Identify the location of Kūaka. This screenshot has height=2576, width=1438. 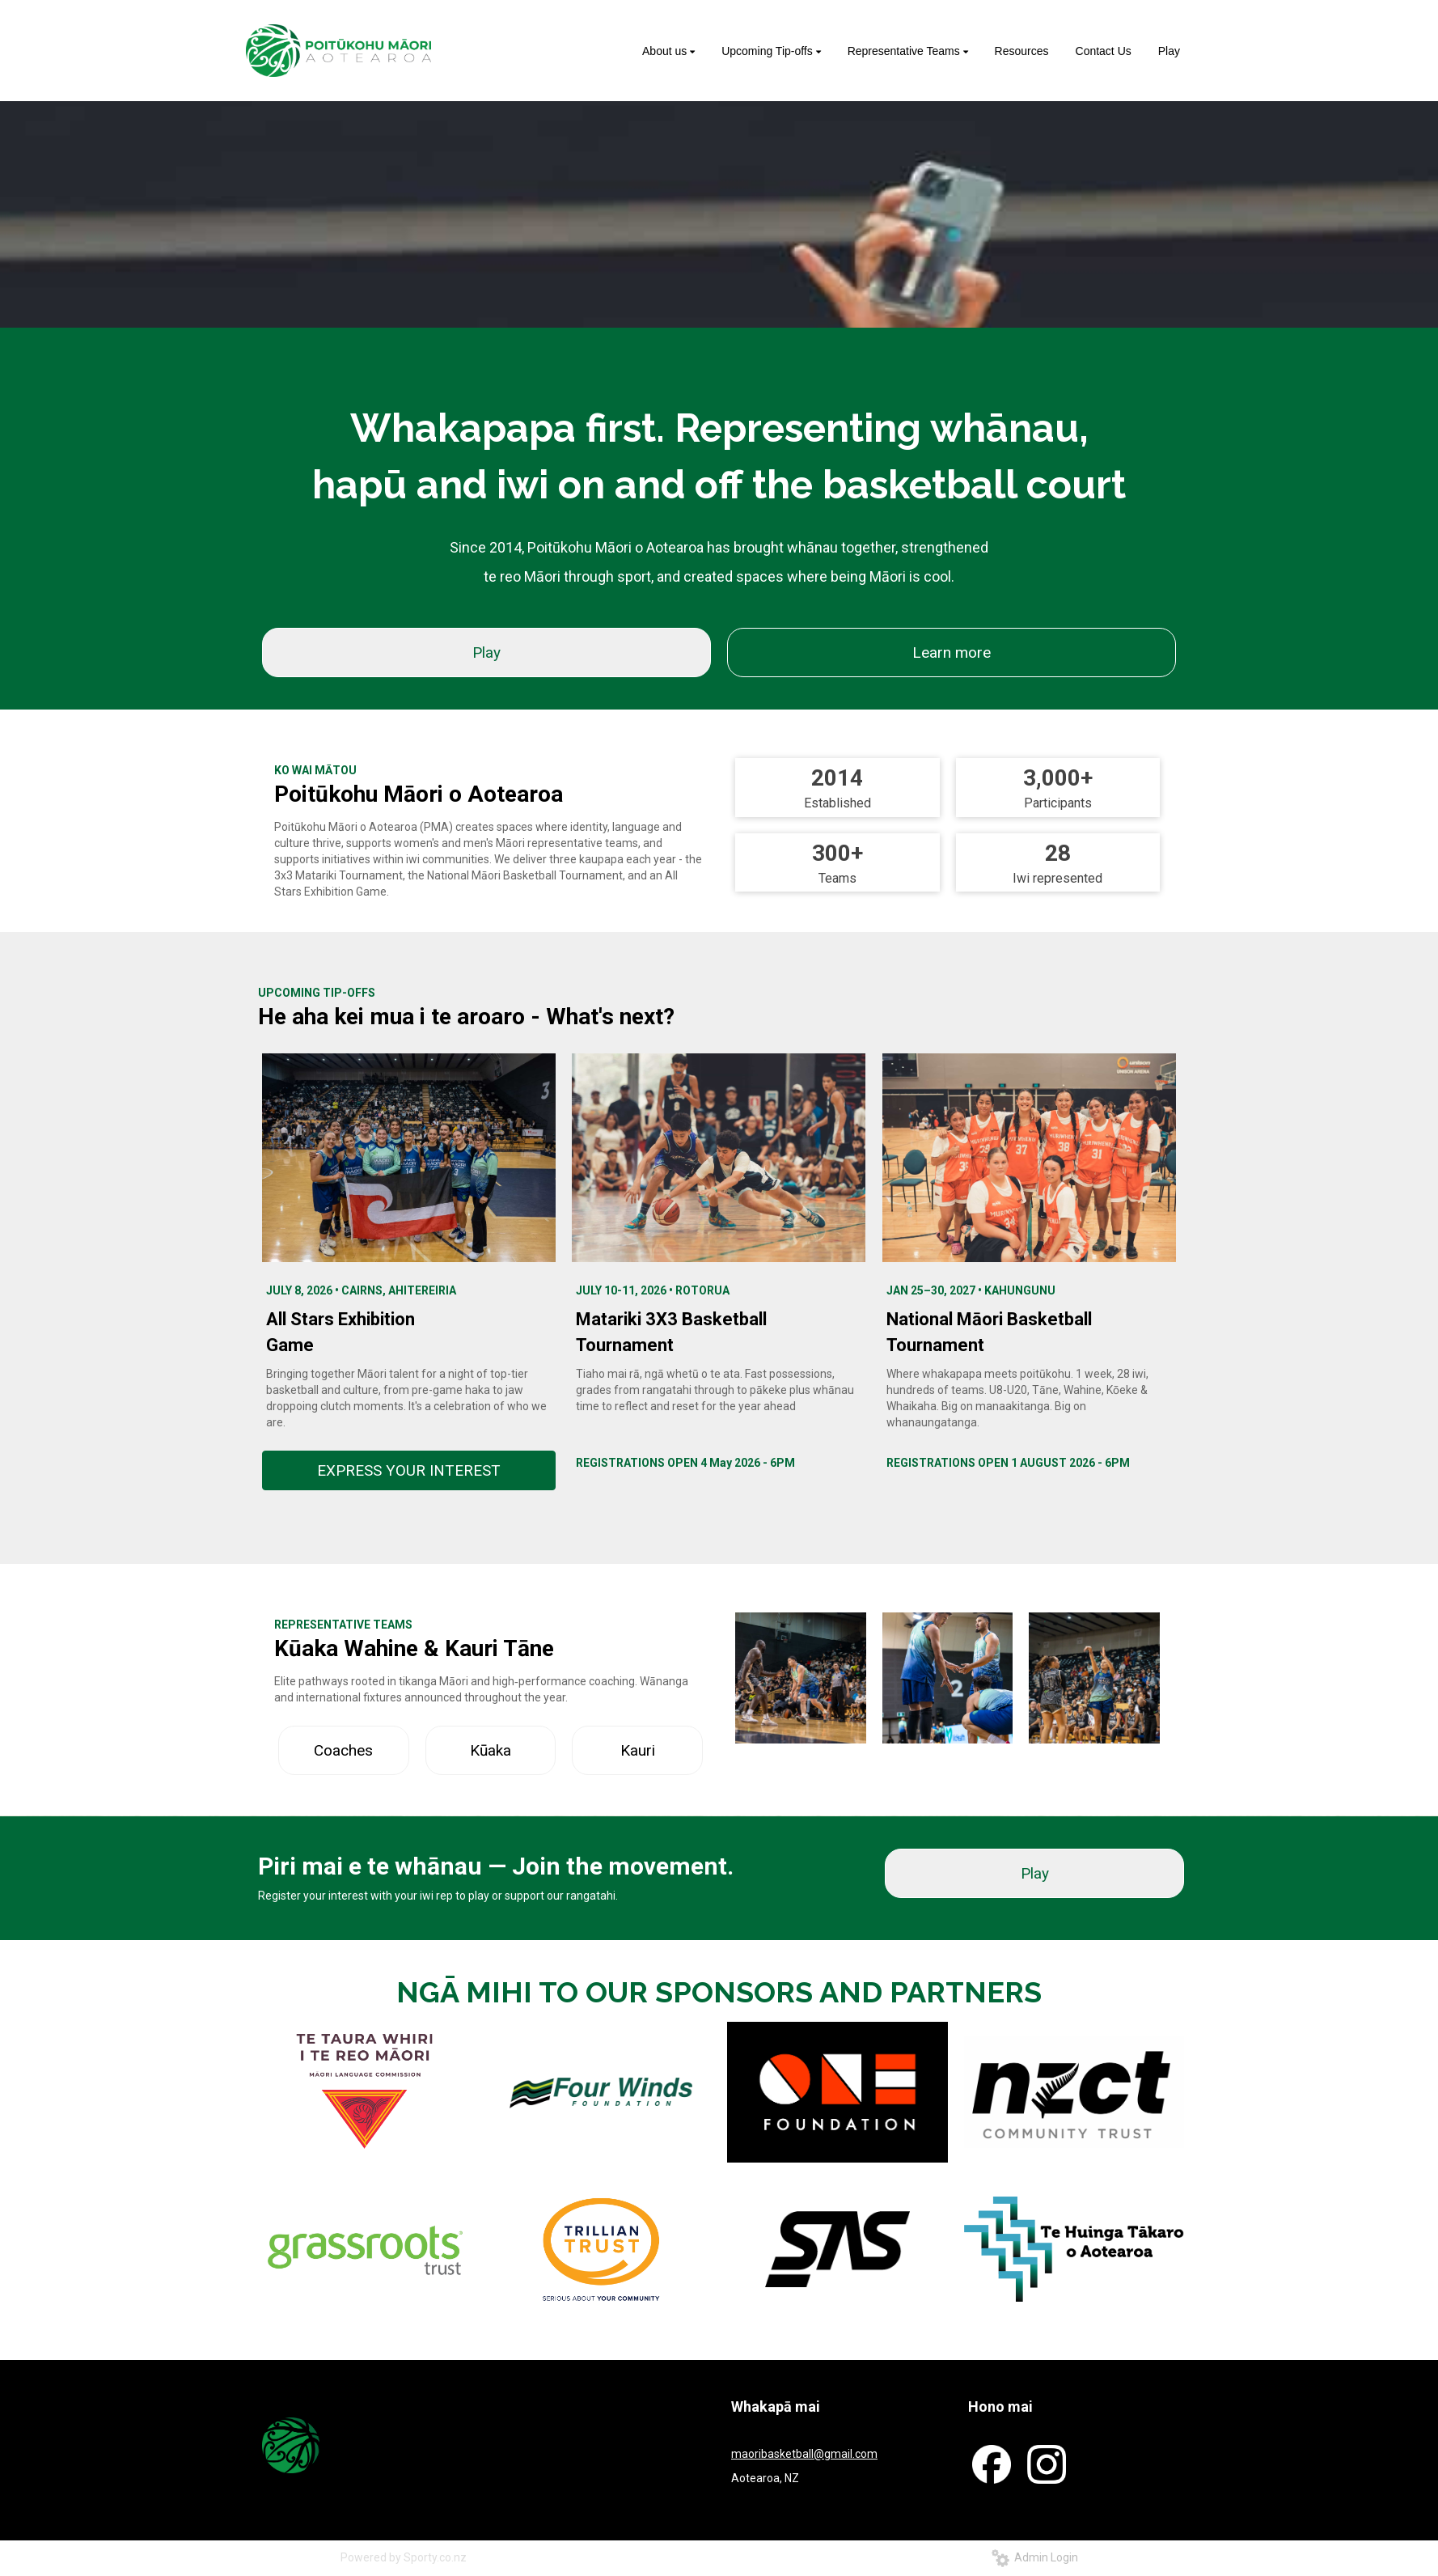
(490, 1750).